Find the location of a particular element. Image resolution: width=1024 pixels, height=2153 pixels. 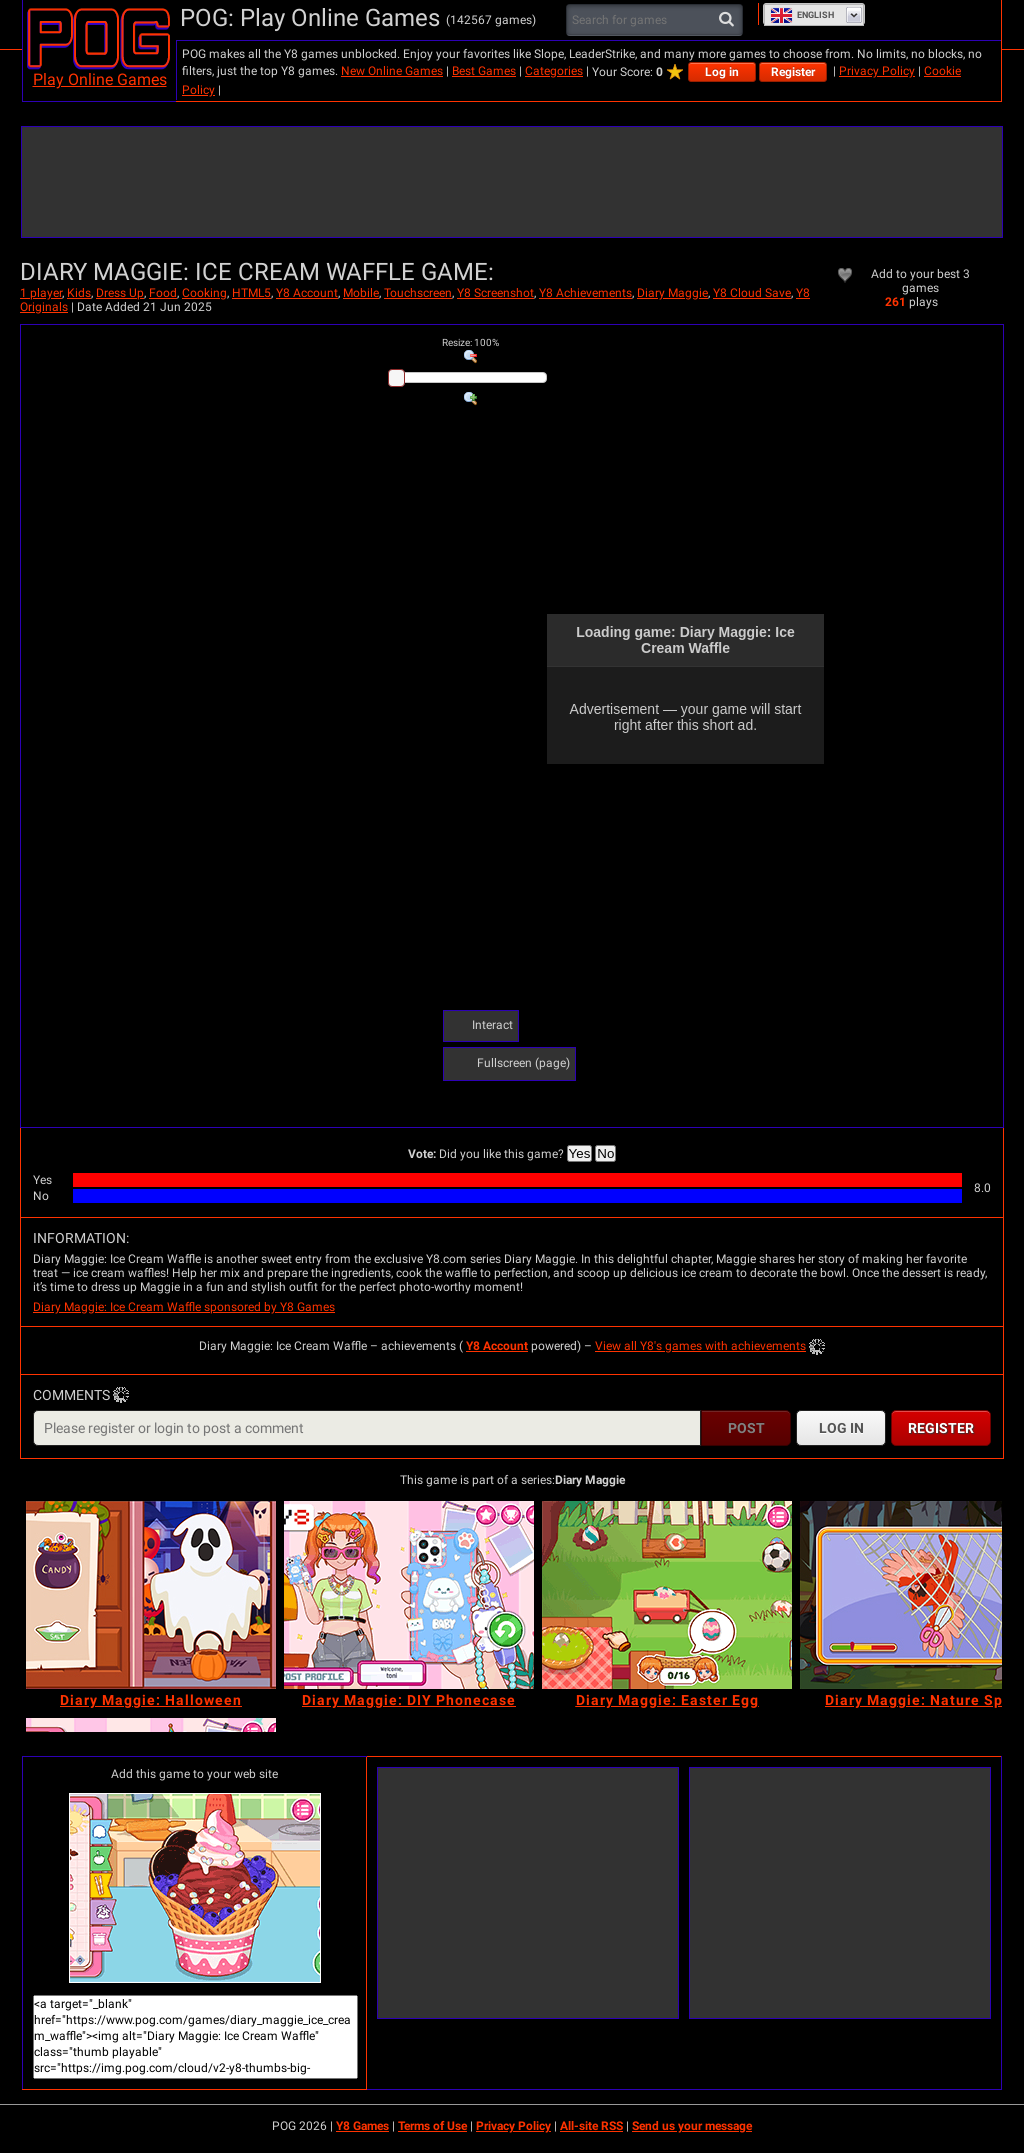

Best Games is located at coordinates (484, 71).